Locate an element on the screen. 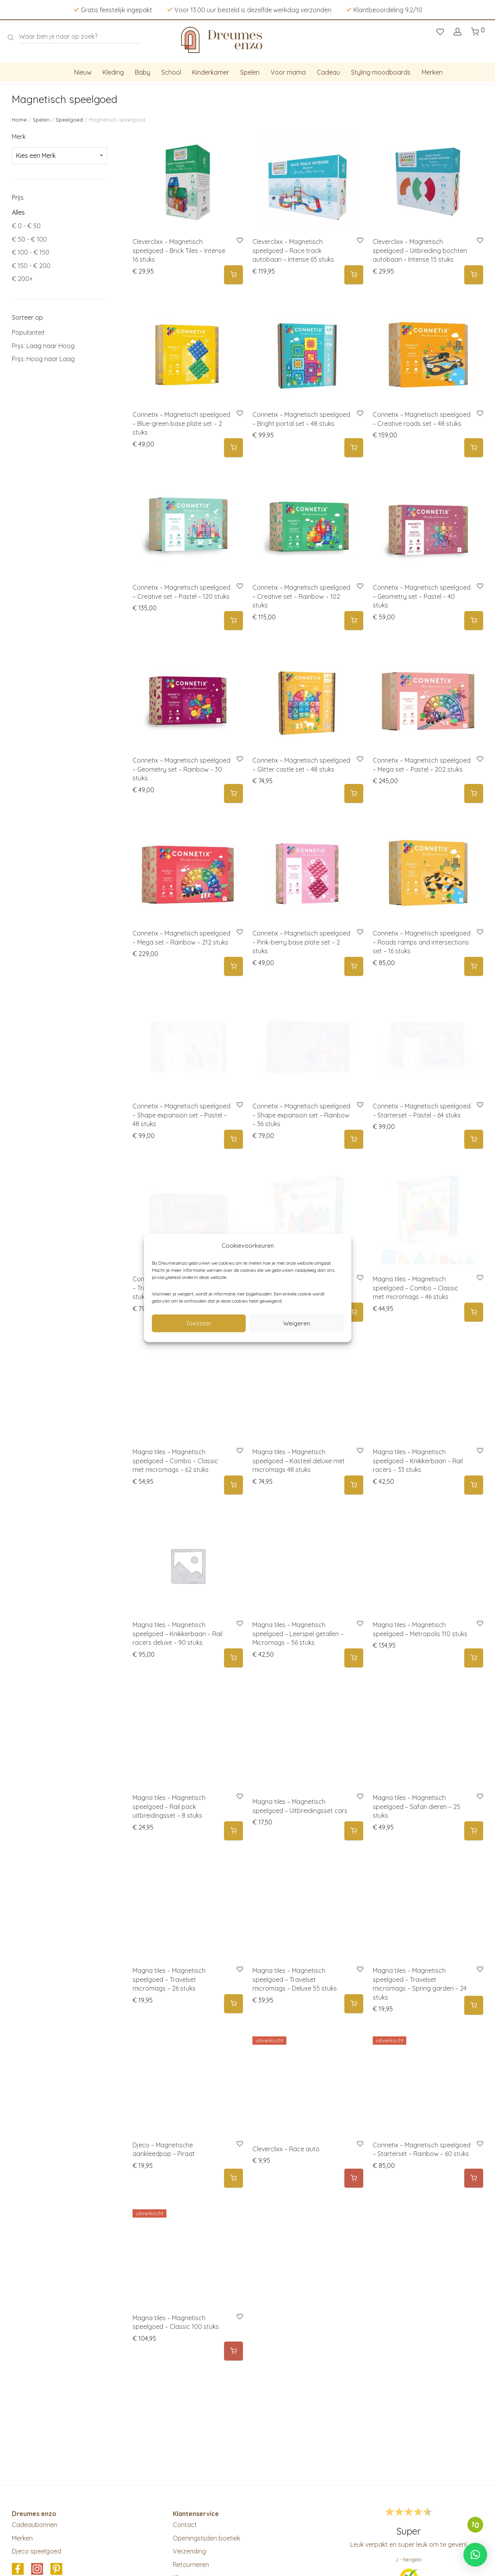 The width and height of the screenshot is (495, 2576). Verzending is located at coordinates (189, 2551).